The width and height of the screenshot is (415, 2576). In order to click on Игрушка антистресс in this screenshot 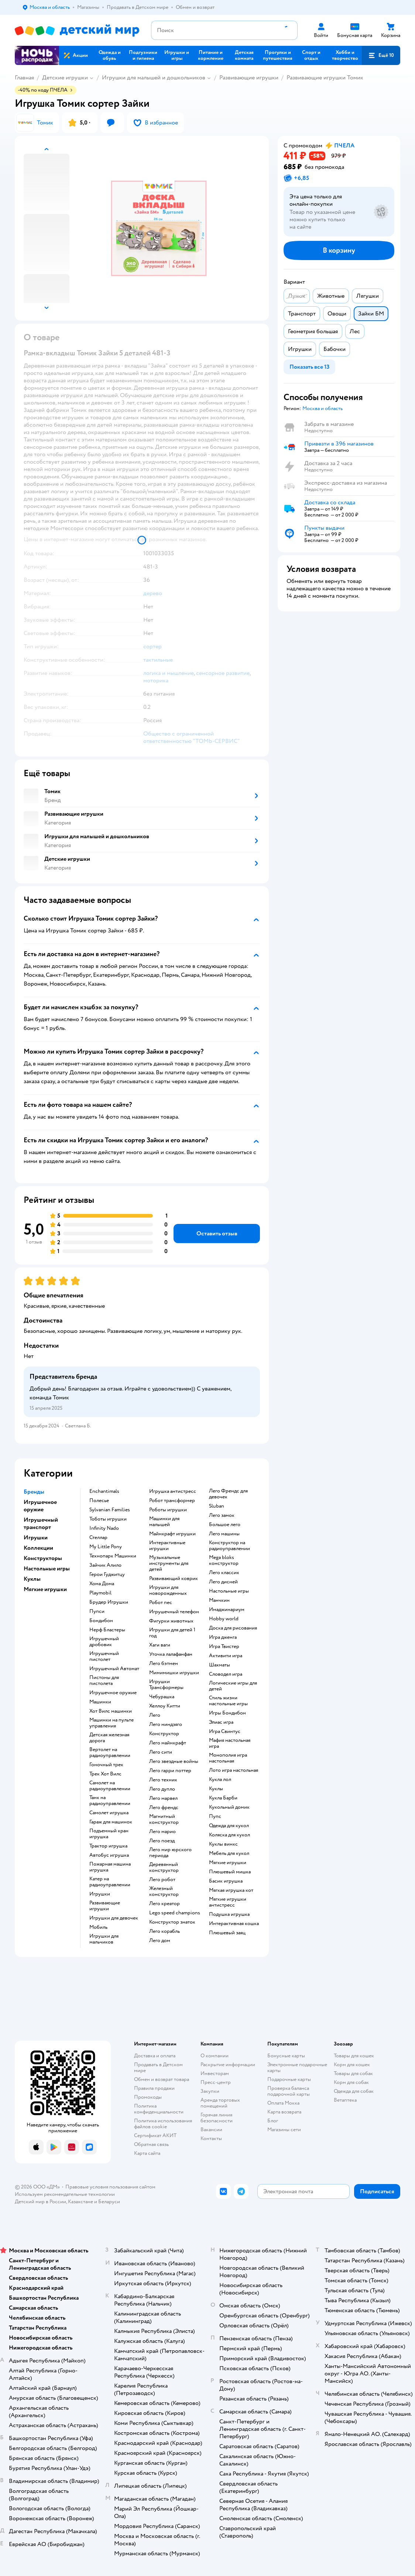, I will do `click(172, 1491)`.